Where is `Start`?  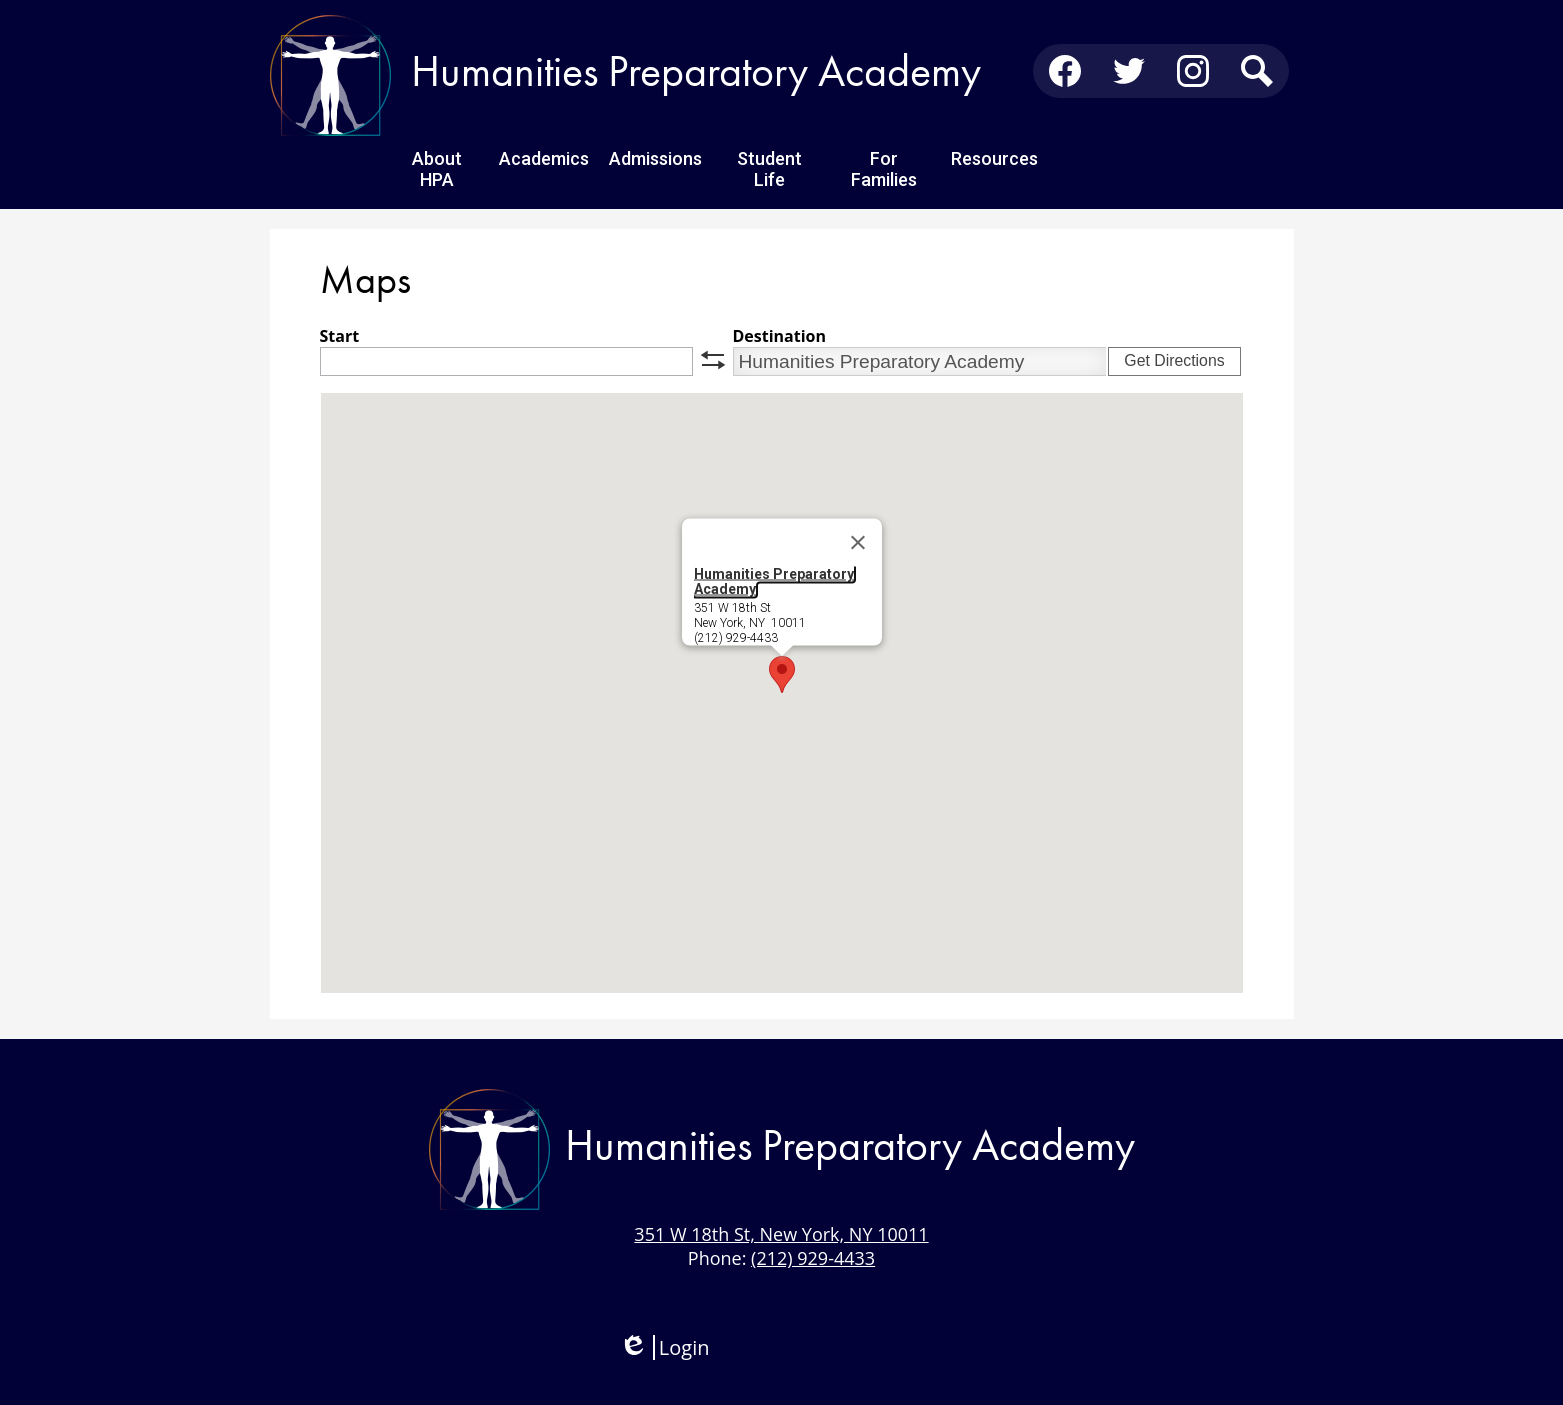 Start is located at coordinates (340, 336).